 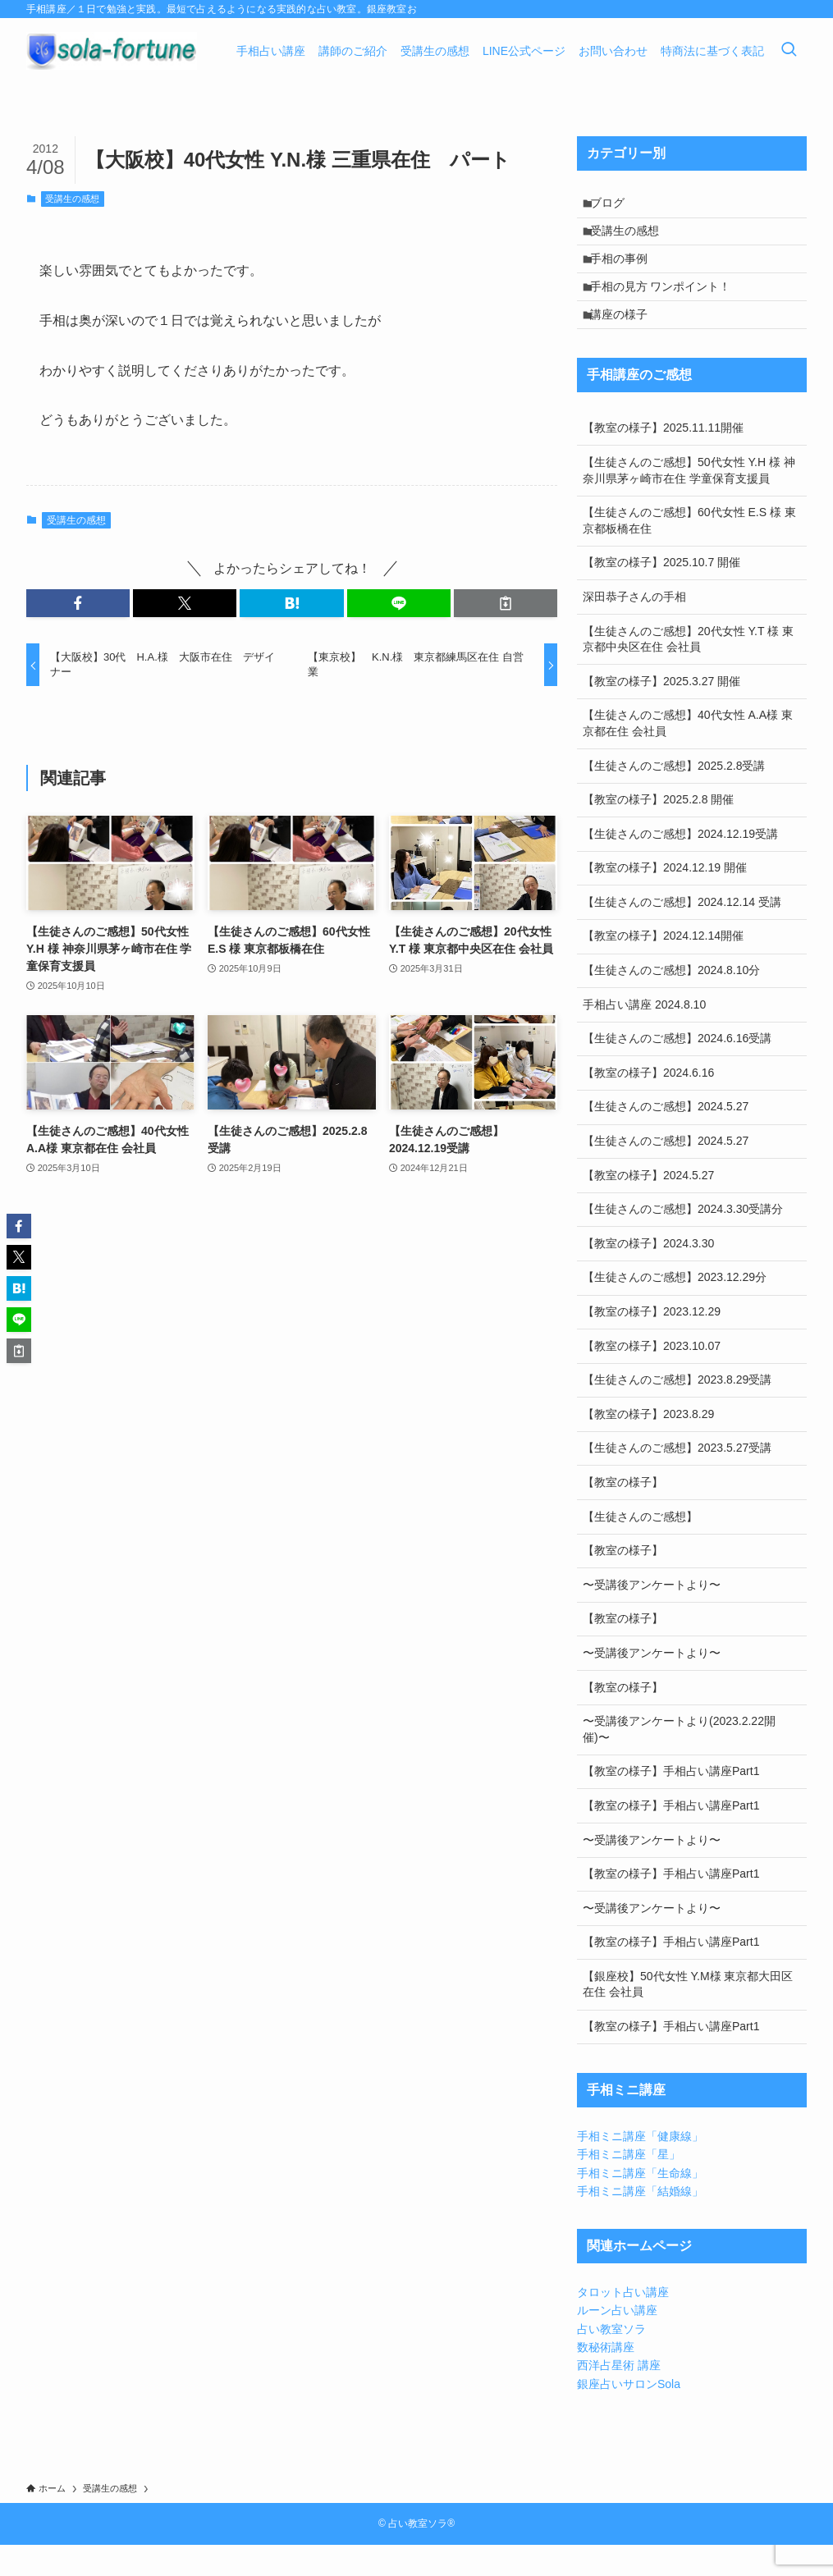 I want to click on 【生徒さんのご感想】2023.12.29分, so click(x=675, y=1308).